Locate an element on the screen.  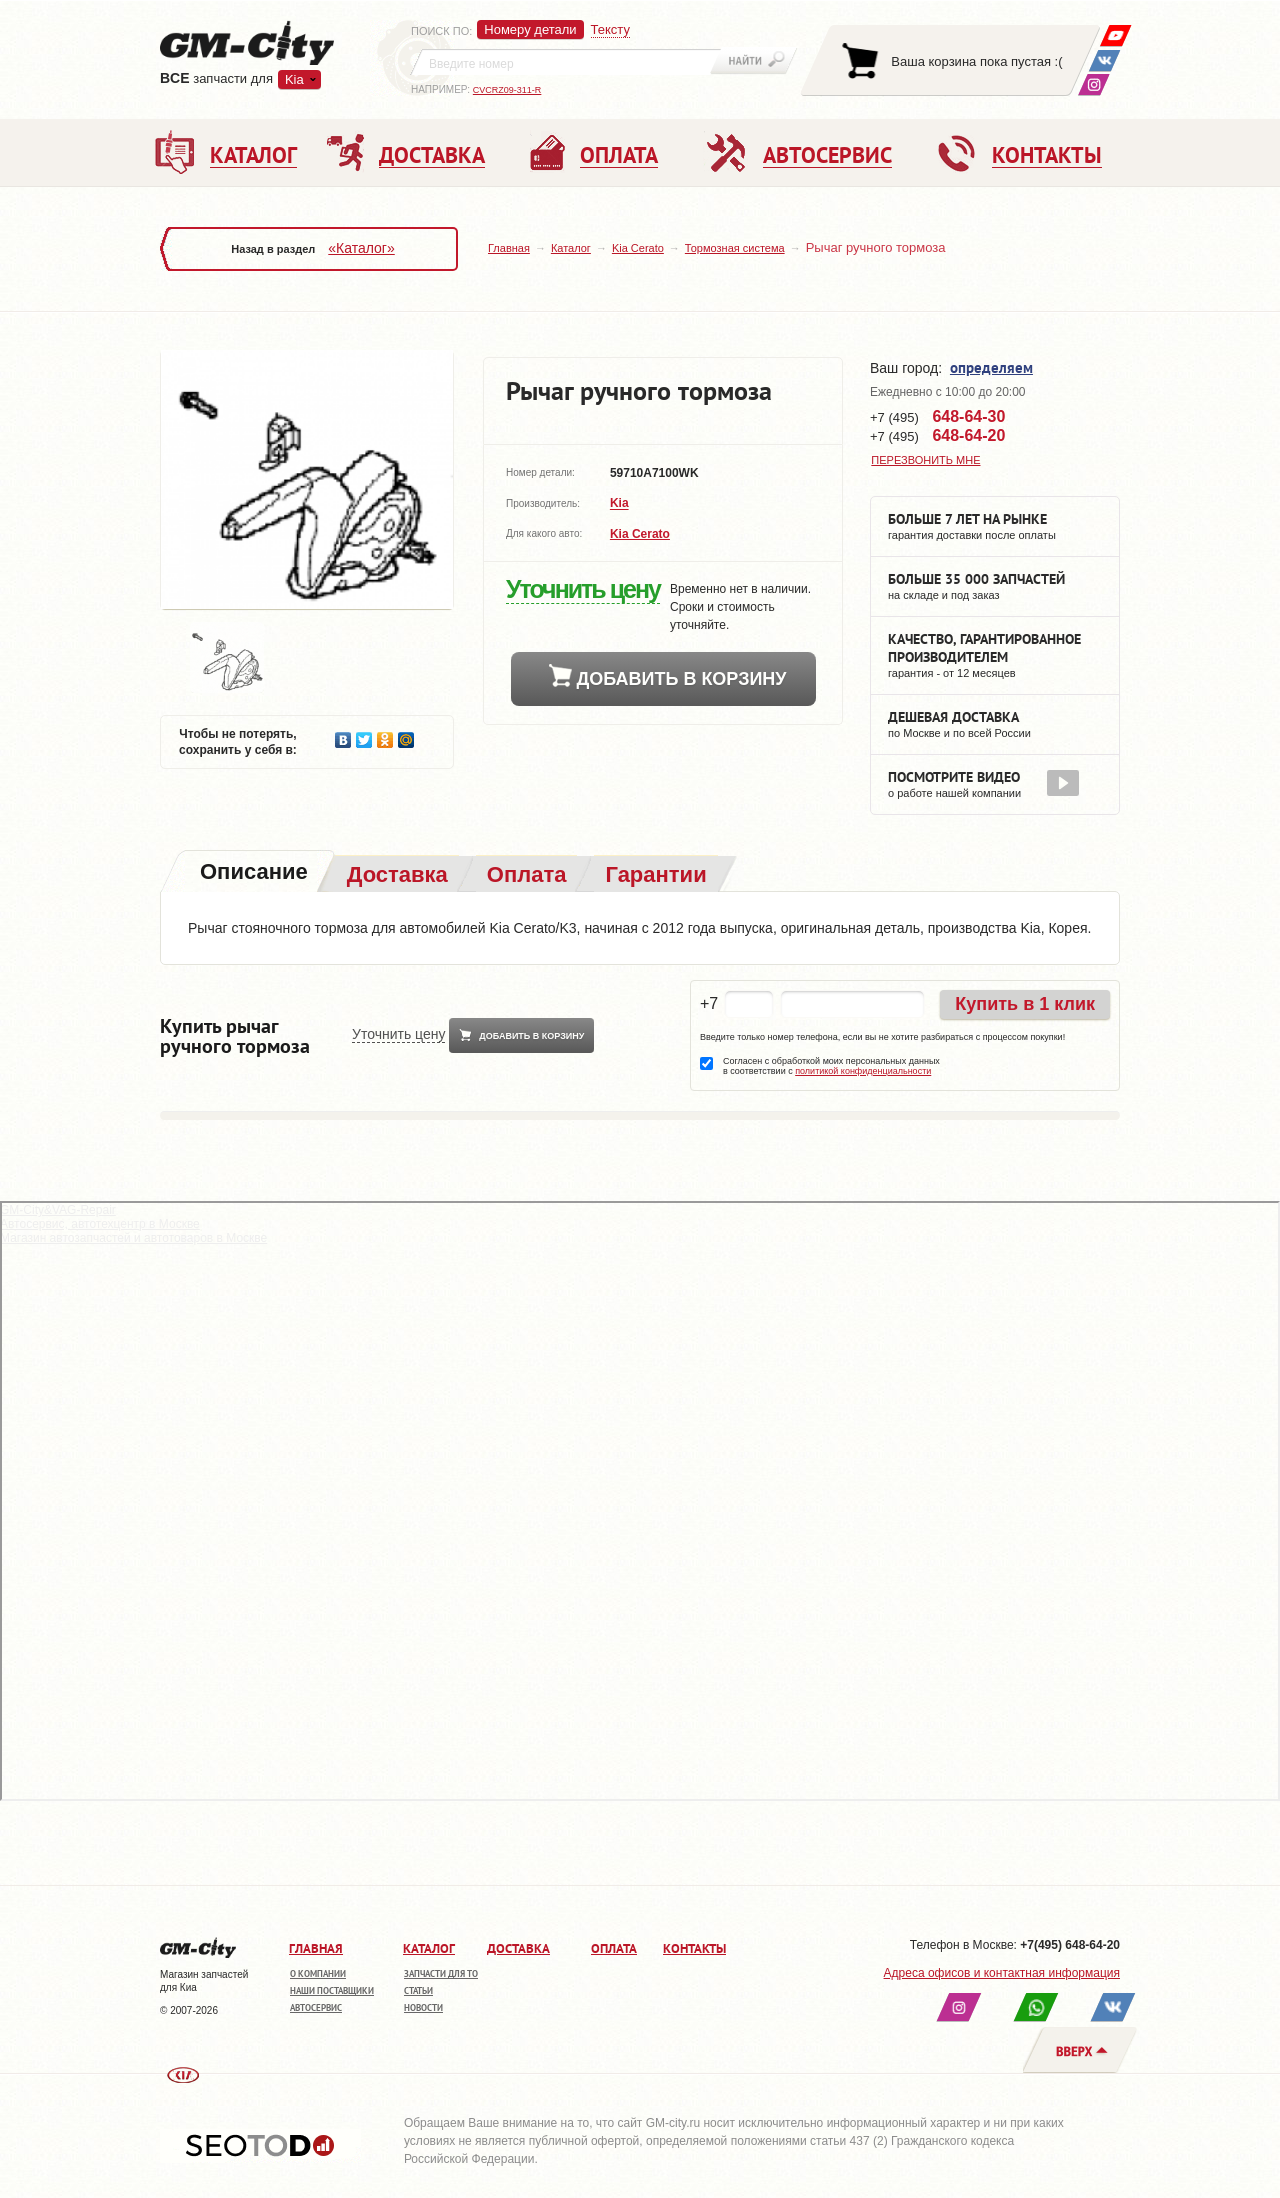
Каталог is located at coordinates (571, 248).